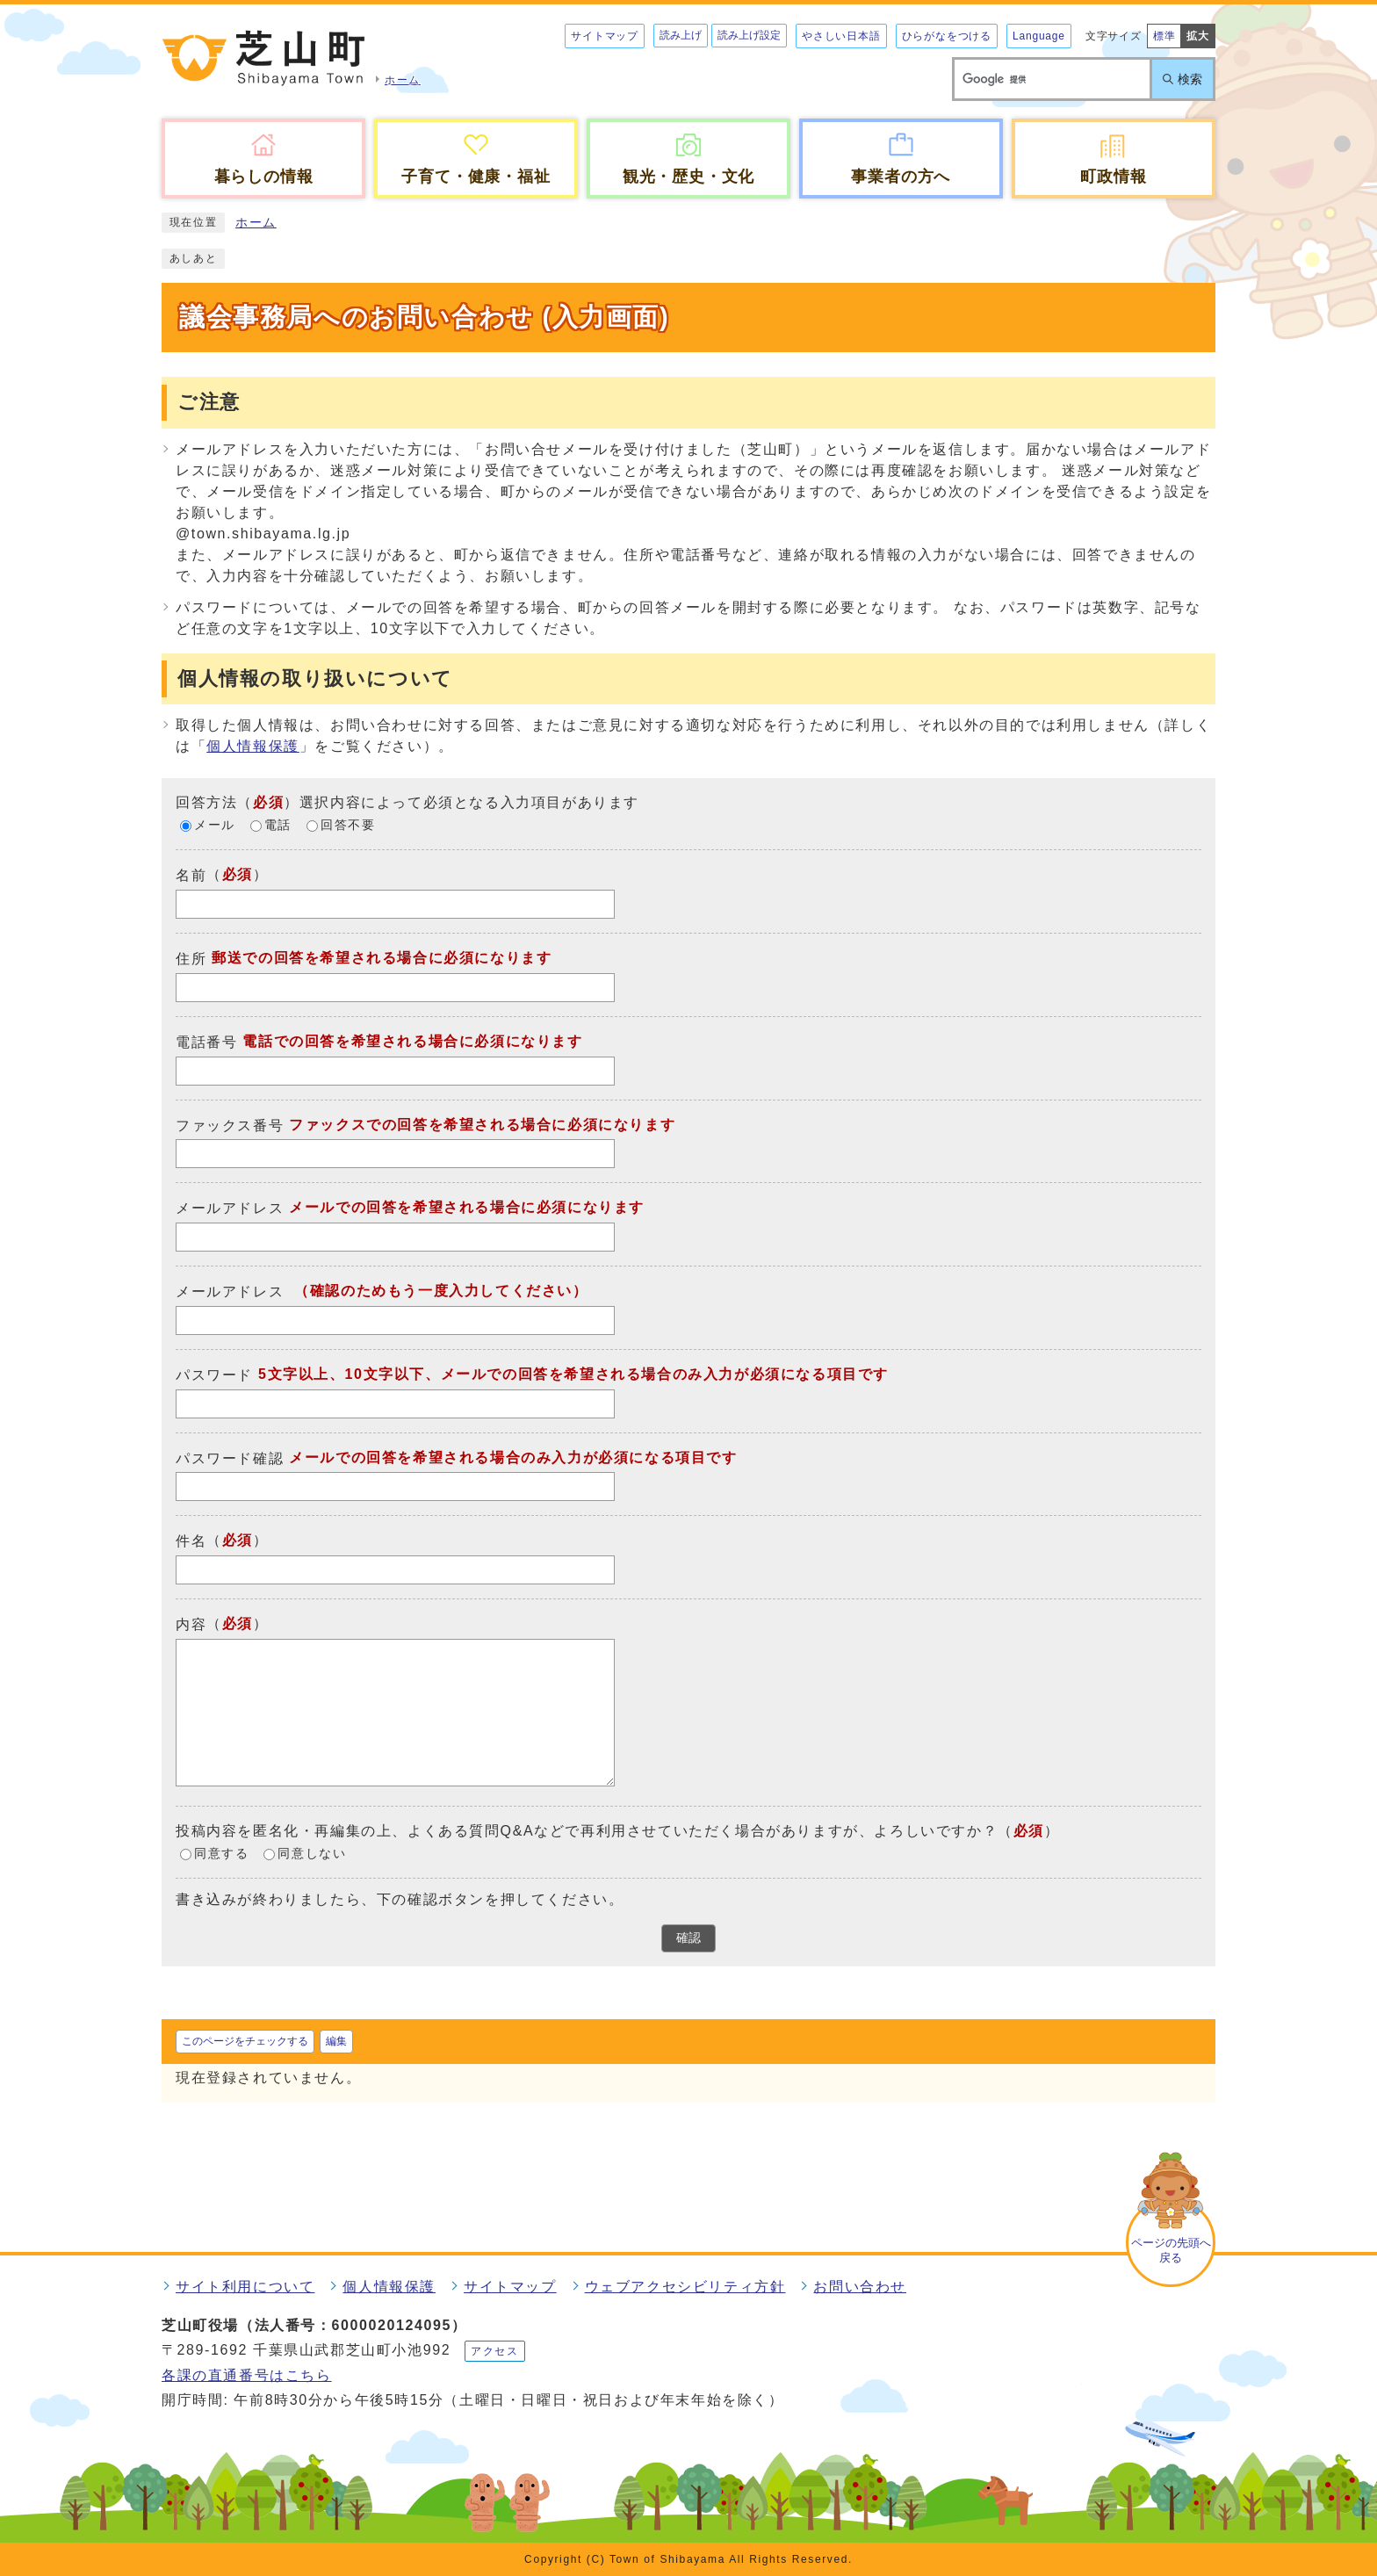 Image resolution: width=1377 pixels, height=2576 pixels. What do you see at coordinates (214, 826) in the screenshot?
I see `メール` at bounding box center [214, 826].